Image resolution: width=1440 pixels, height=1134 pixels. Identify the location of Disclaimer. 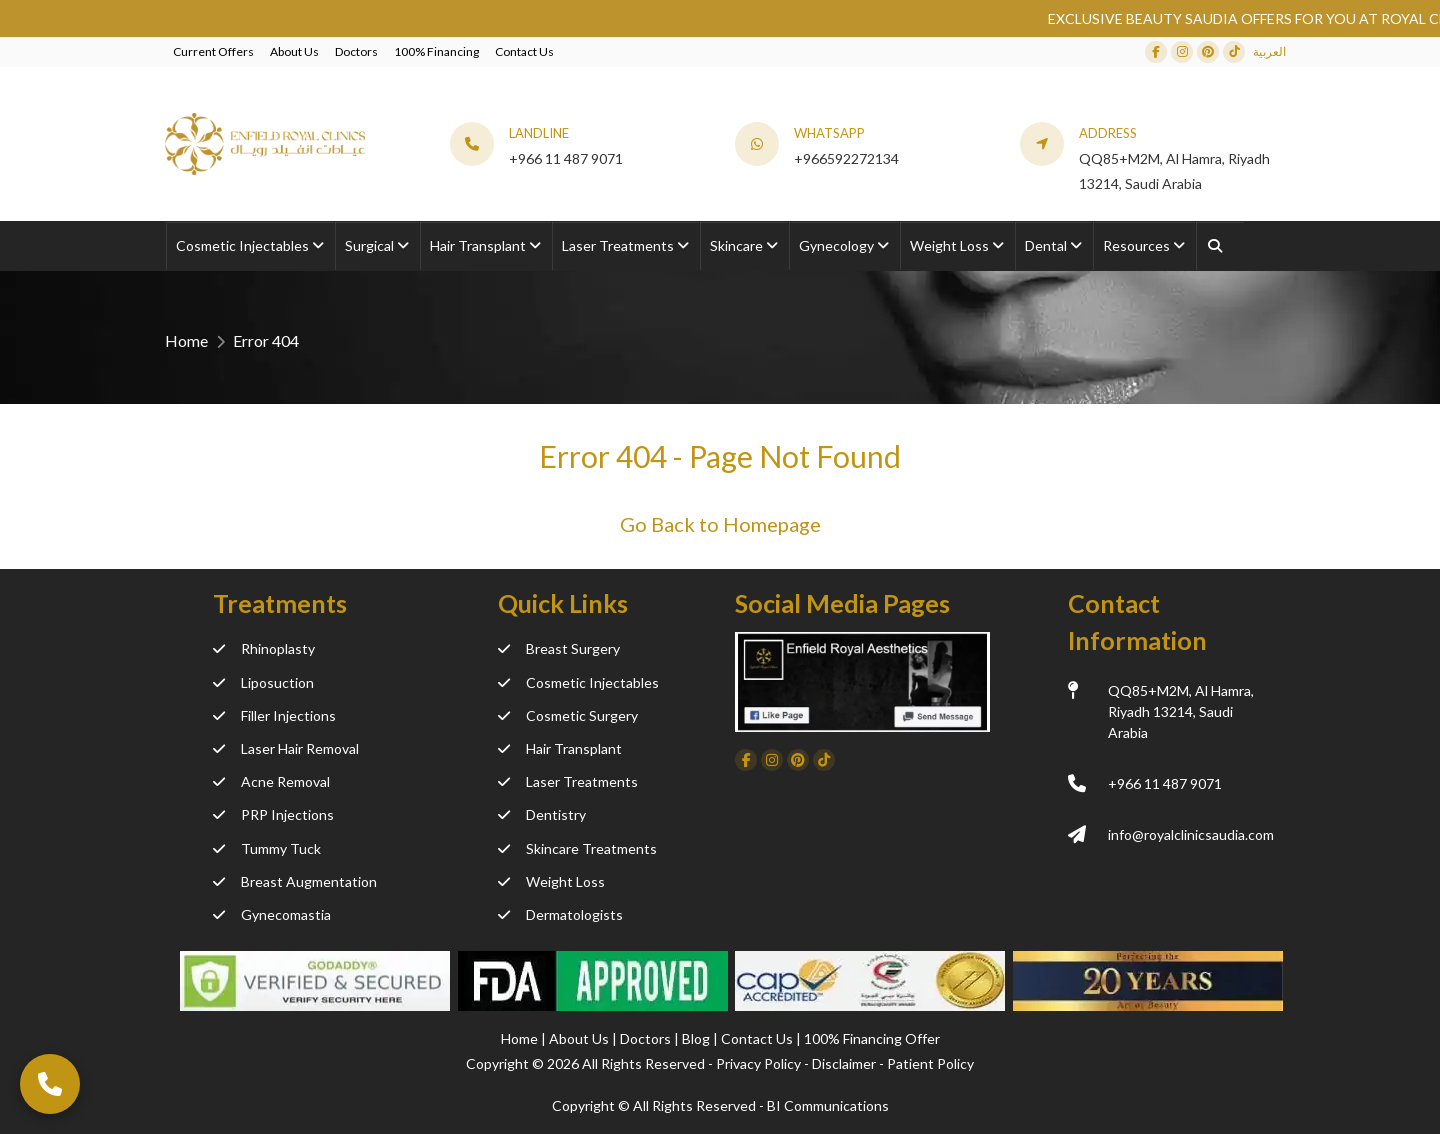
(844, 1063).